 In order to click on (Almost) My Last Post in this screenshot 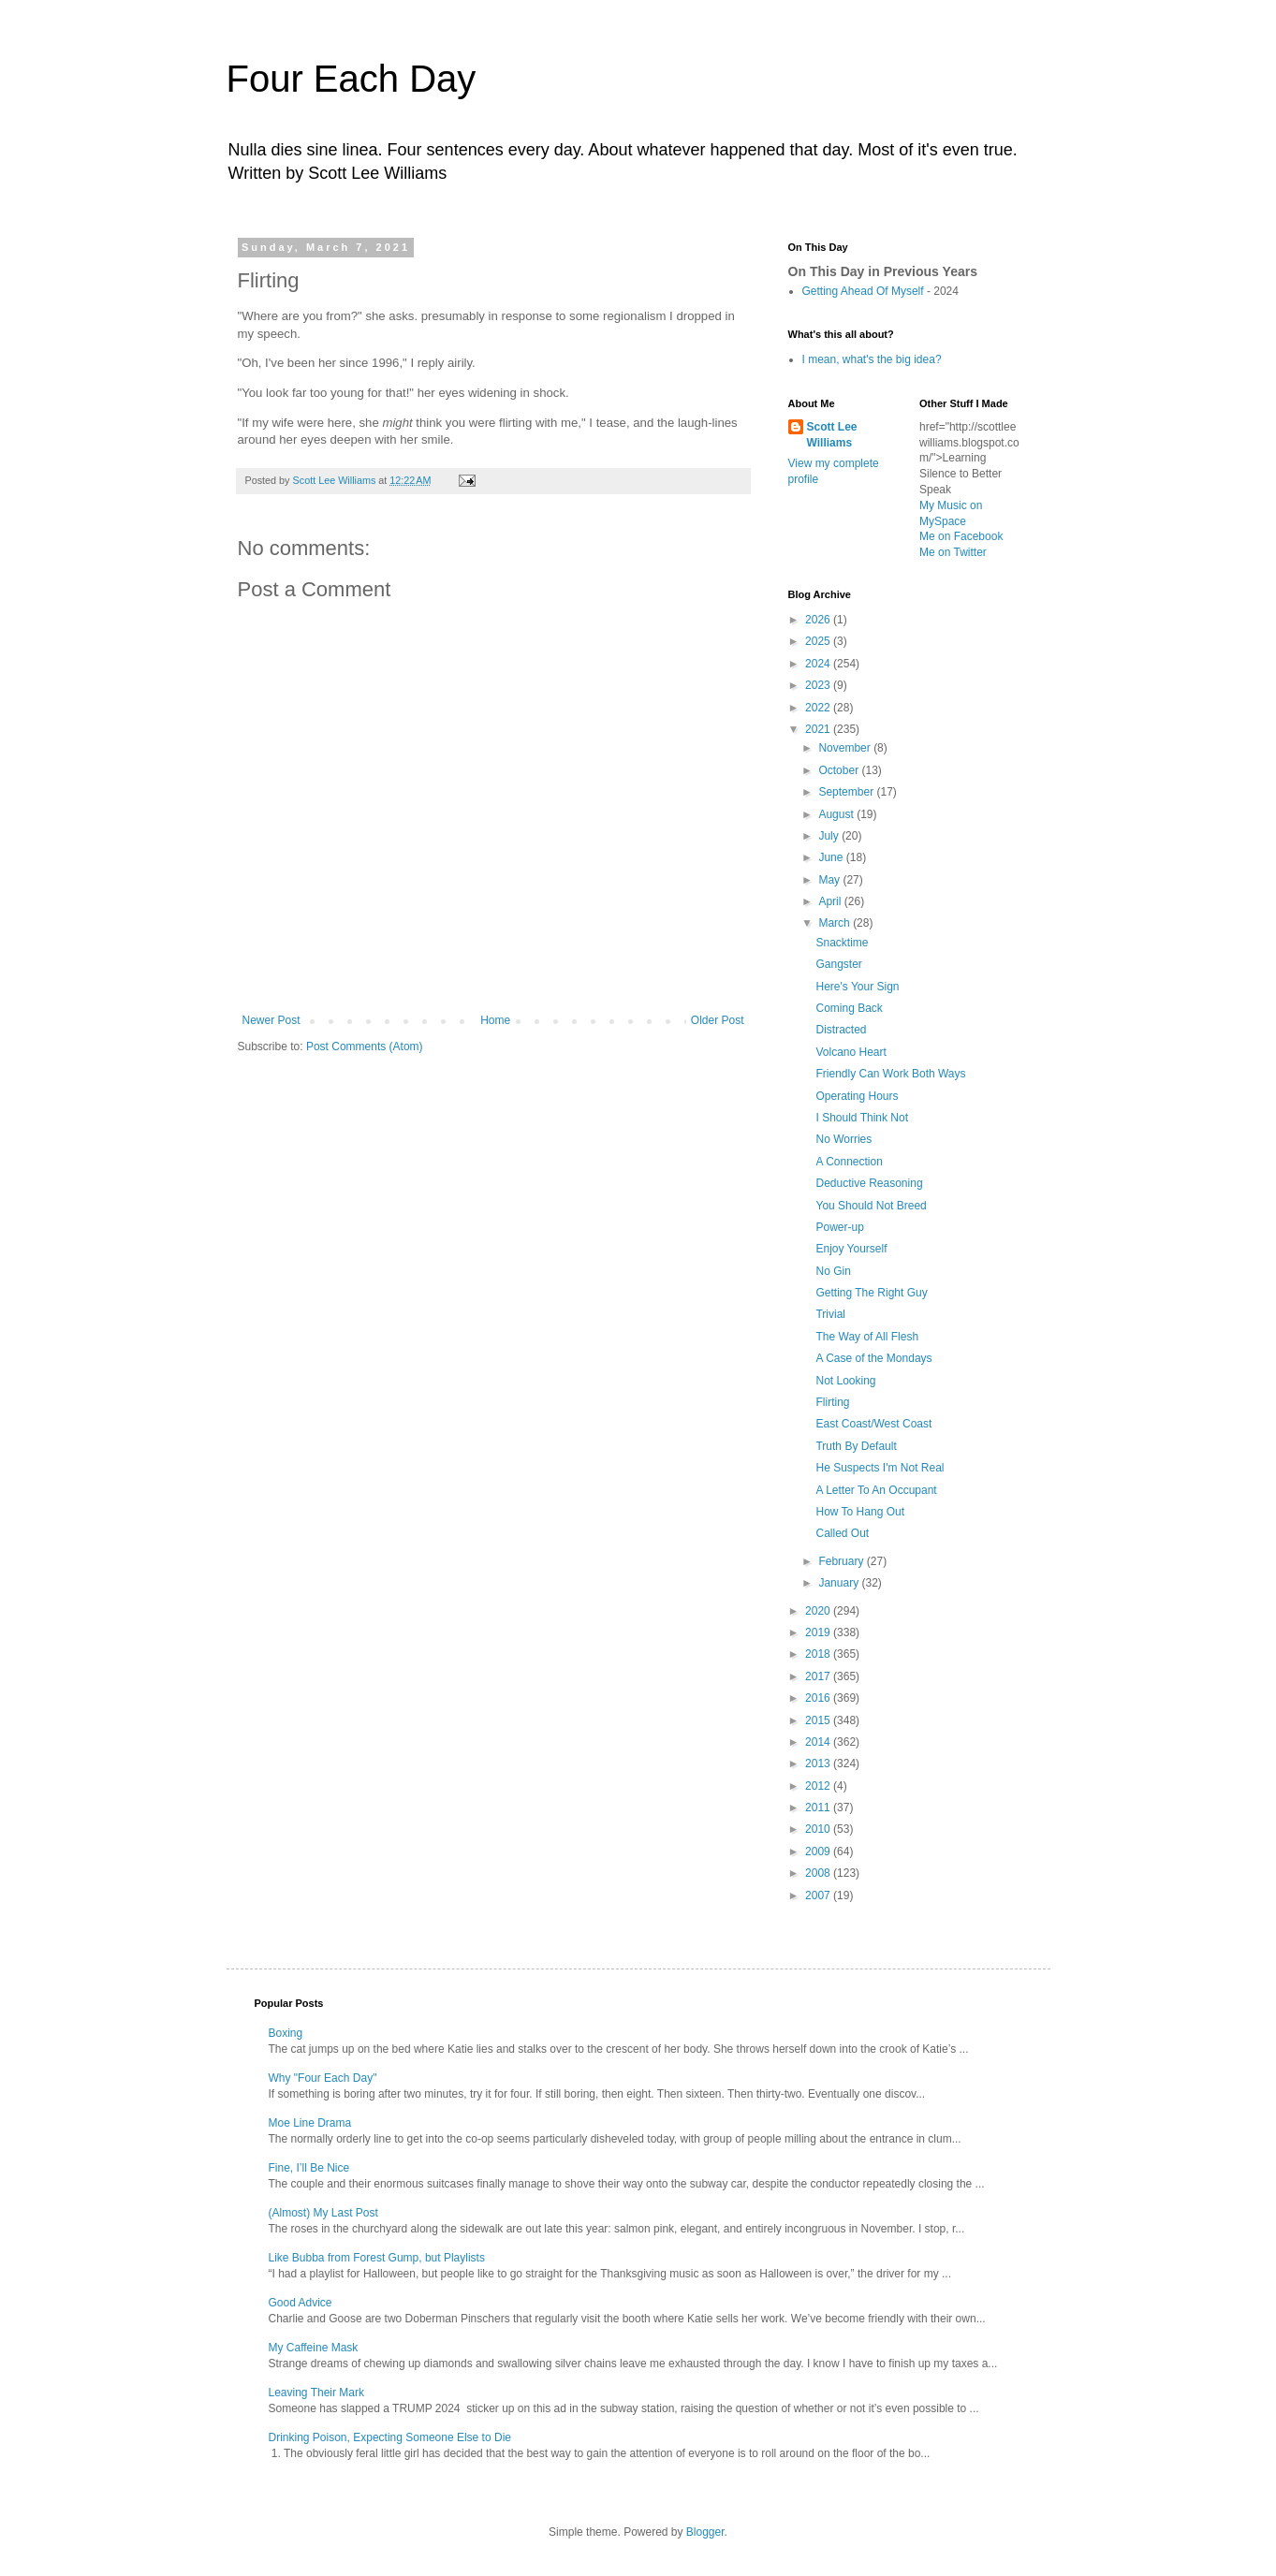, I will do `click(323, 2212)`.